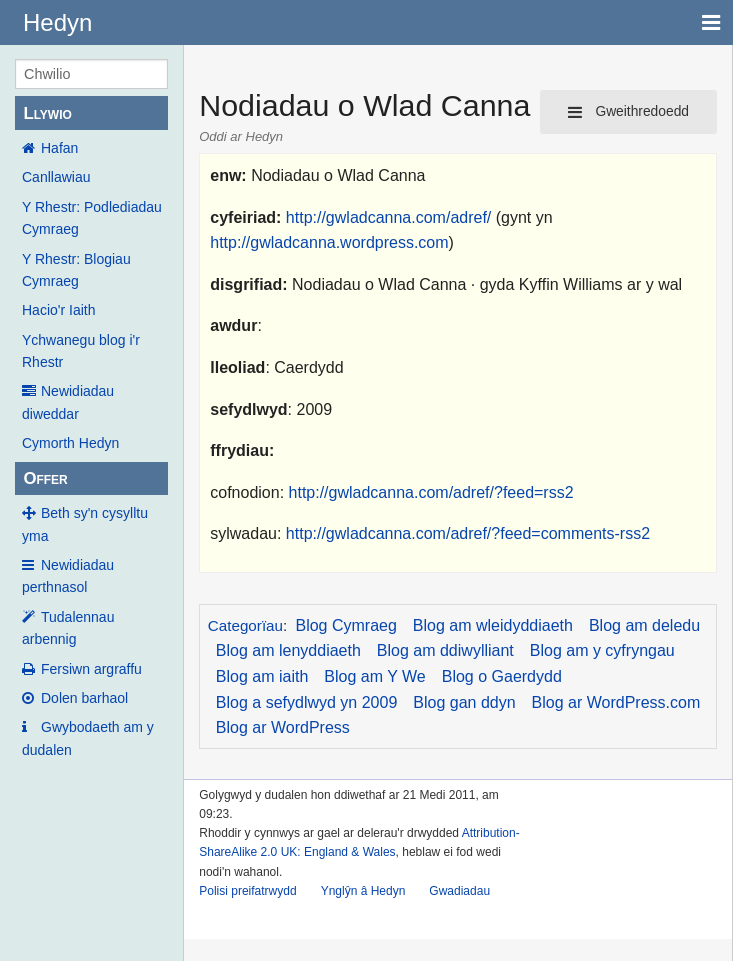  I want to click on Blog a sefydlwyd yn 2009, so click(306, 702).